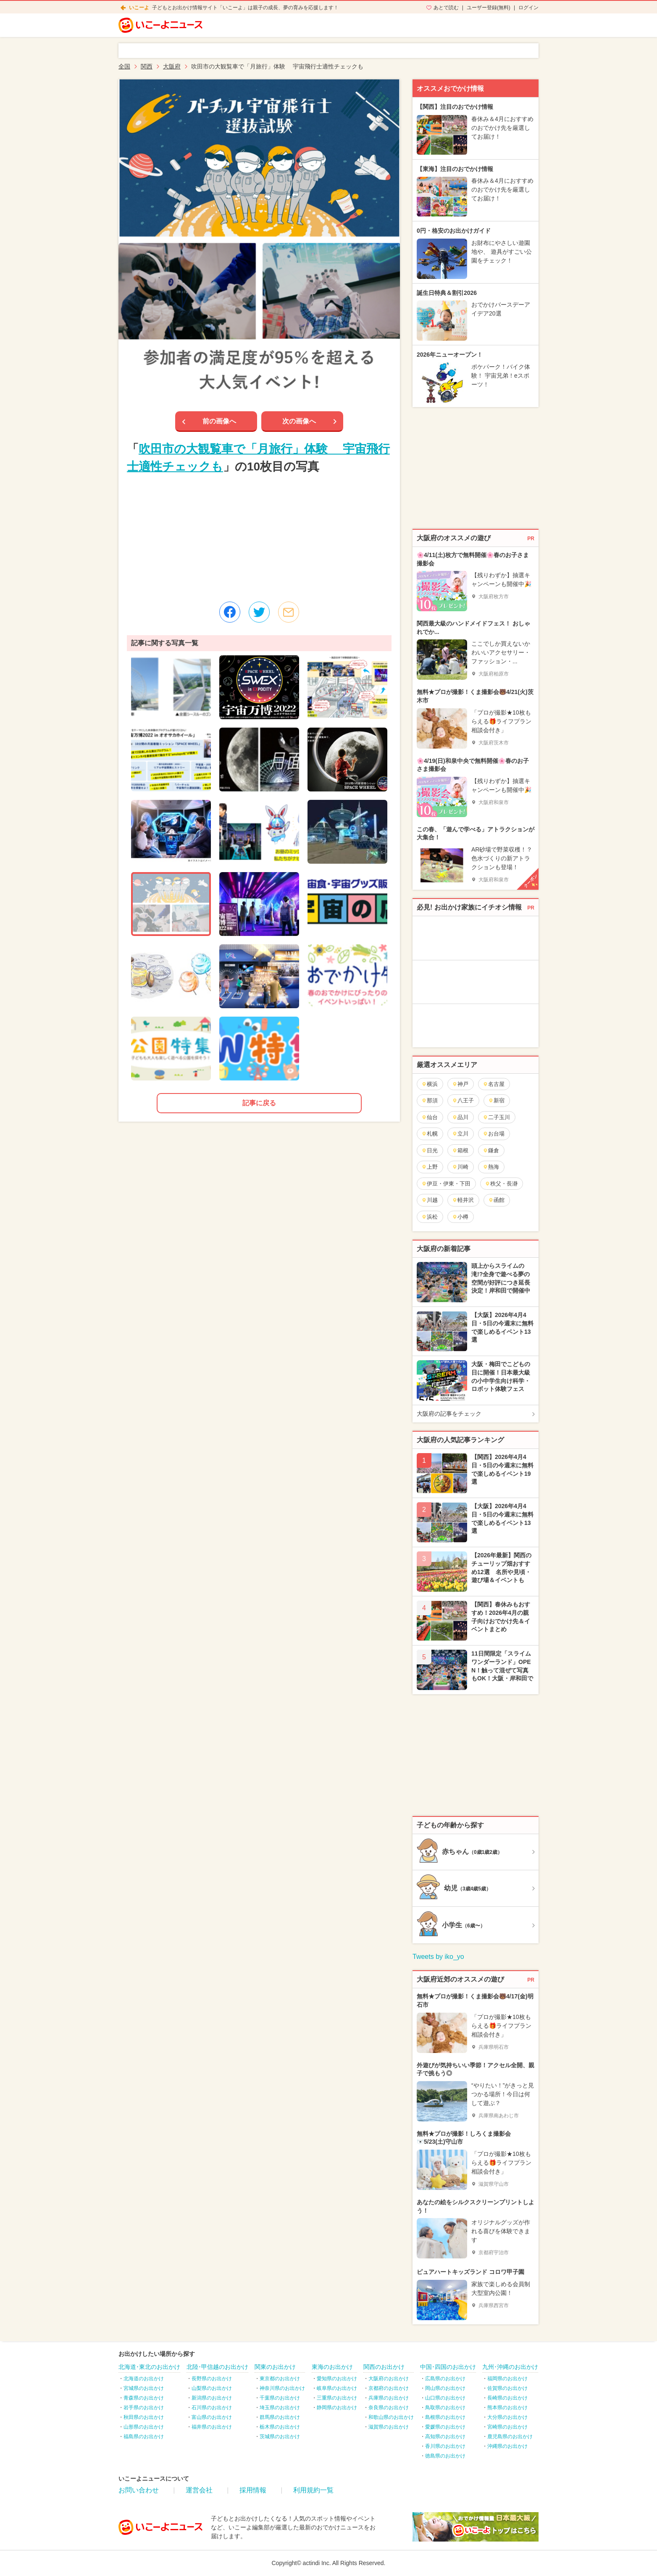 The width and height of the screenshot is (657, 2576). I want to click on 北陸･甲信越のお出かけ, so click(217, 2366).